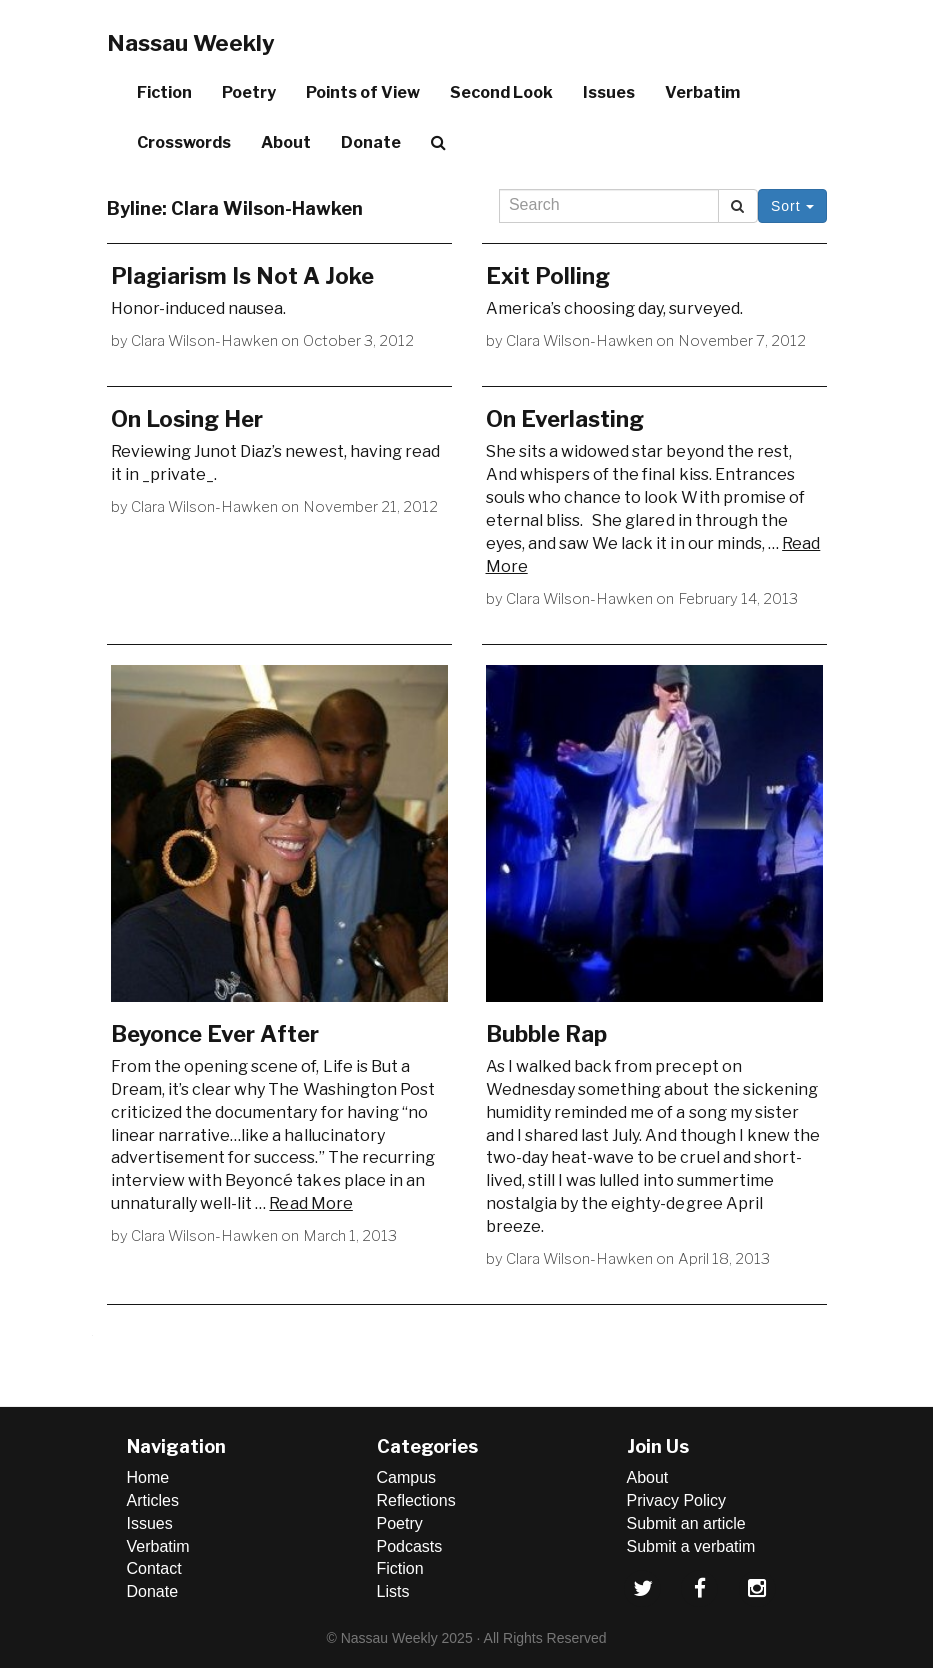 Image resolution: width=933 pixels, height=1668 pixels. Describe the element at coordinates (153, 1500) in the screenshot. I see `Articles` at that location.